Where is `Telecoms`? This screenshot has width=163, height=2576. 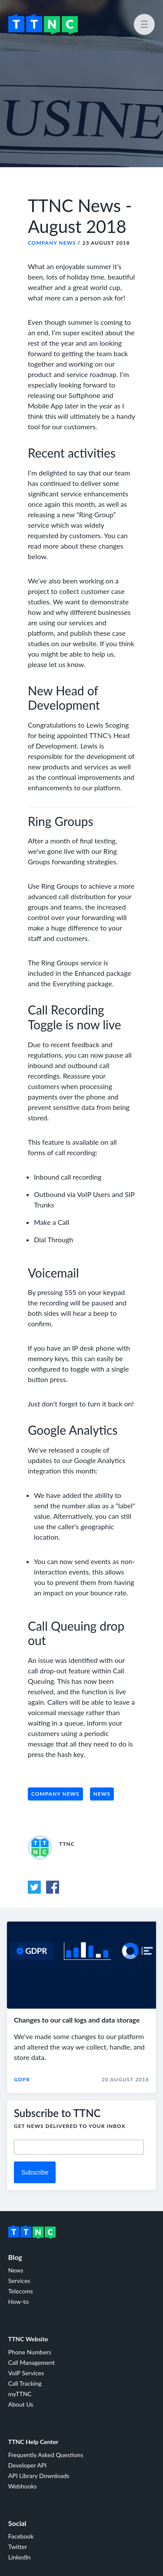
Telecoms is located at coordinates (20, 2291).